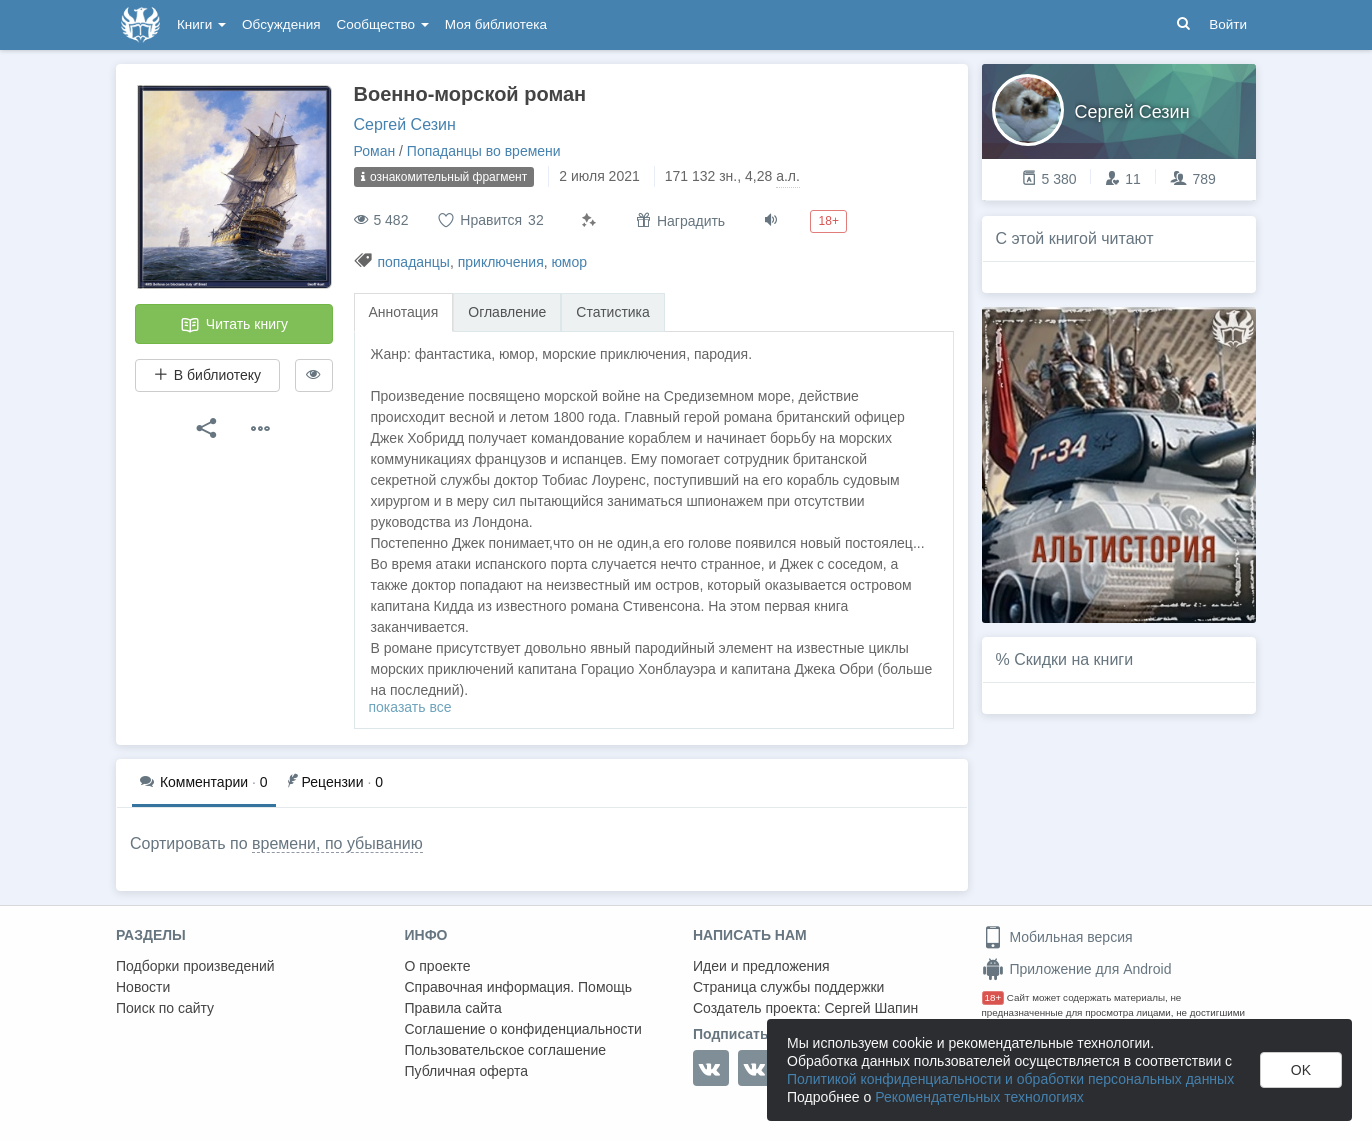 This screenshot has width=1372, height=1141. What do you see at coordinates (195, 966) in the screenshot?
I see `Подборки произведений` at bounding box center [195, 966].